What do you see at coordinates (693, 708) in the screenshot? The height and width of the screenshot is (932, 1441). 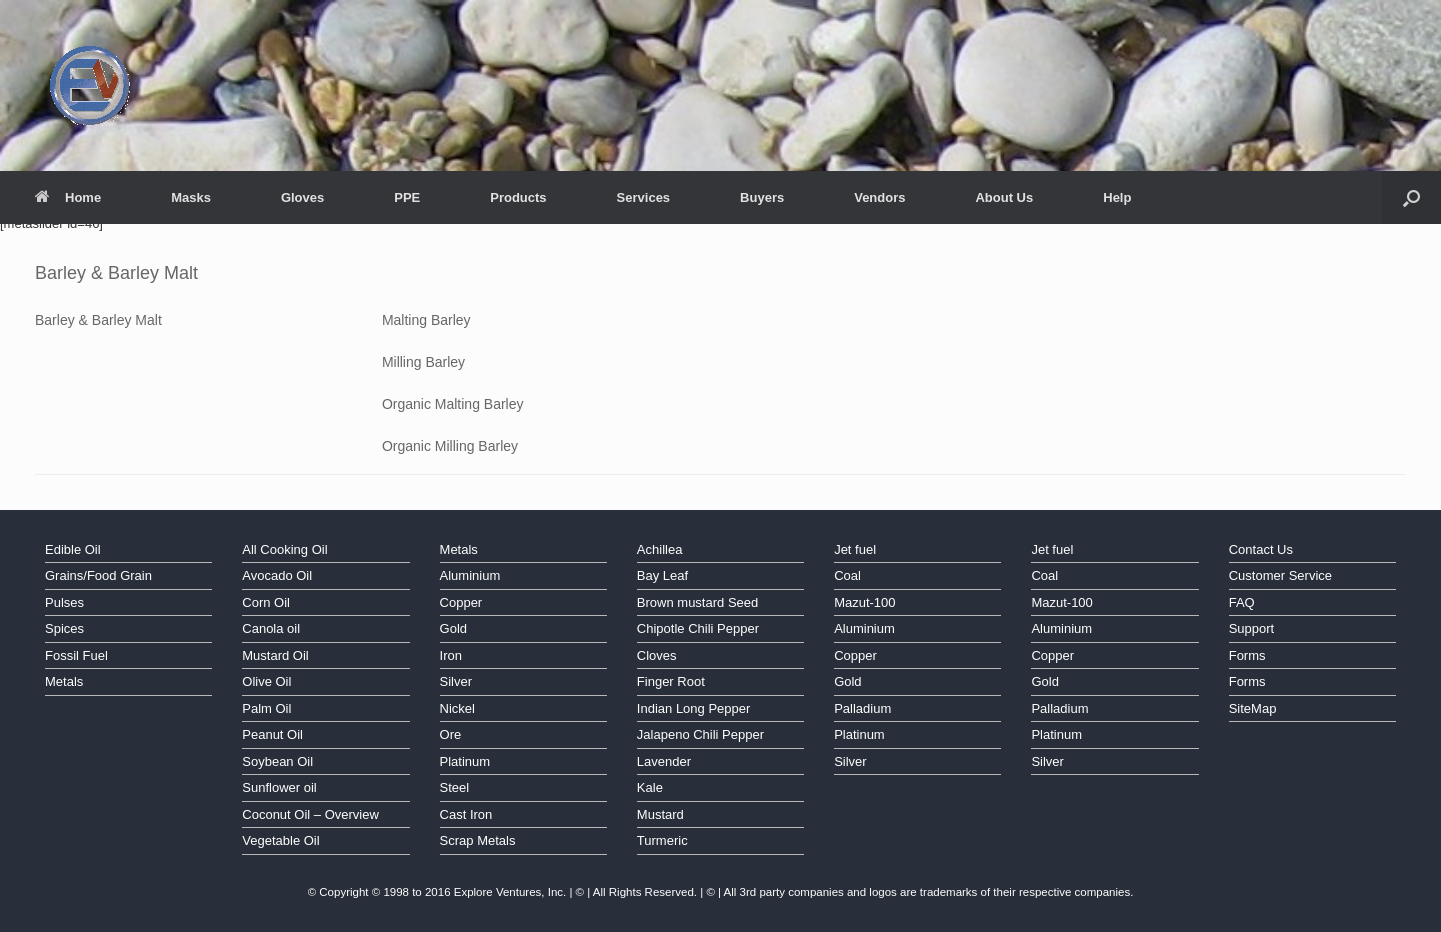 I see `Indian Long Pepper` at bounding box center [693, 708].